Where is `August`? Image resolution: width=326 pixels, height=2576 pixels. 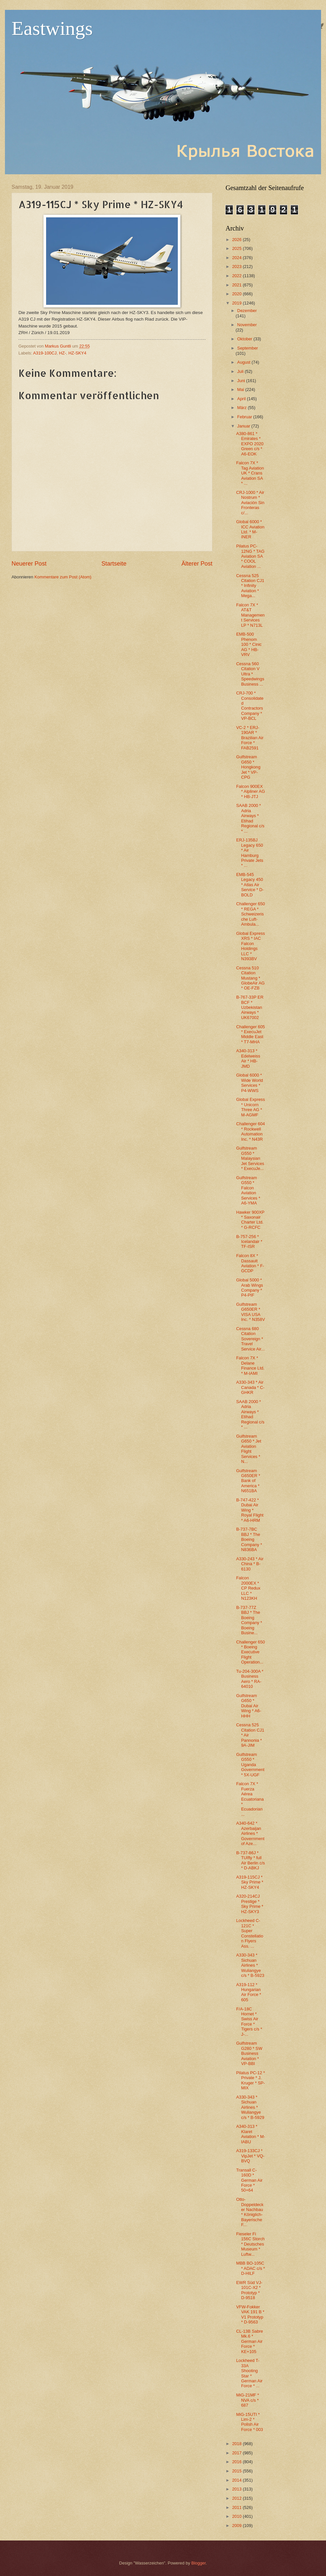 August is located at coordinates (244, 362).